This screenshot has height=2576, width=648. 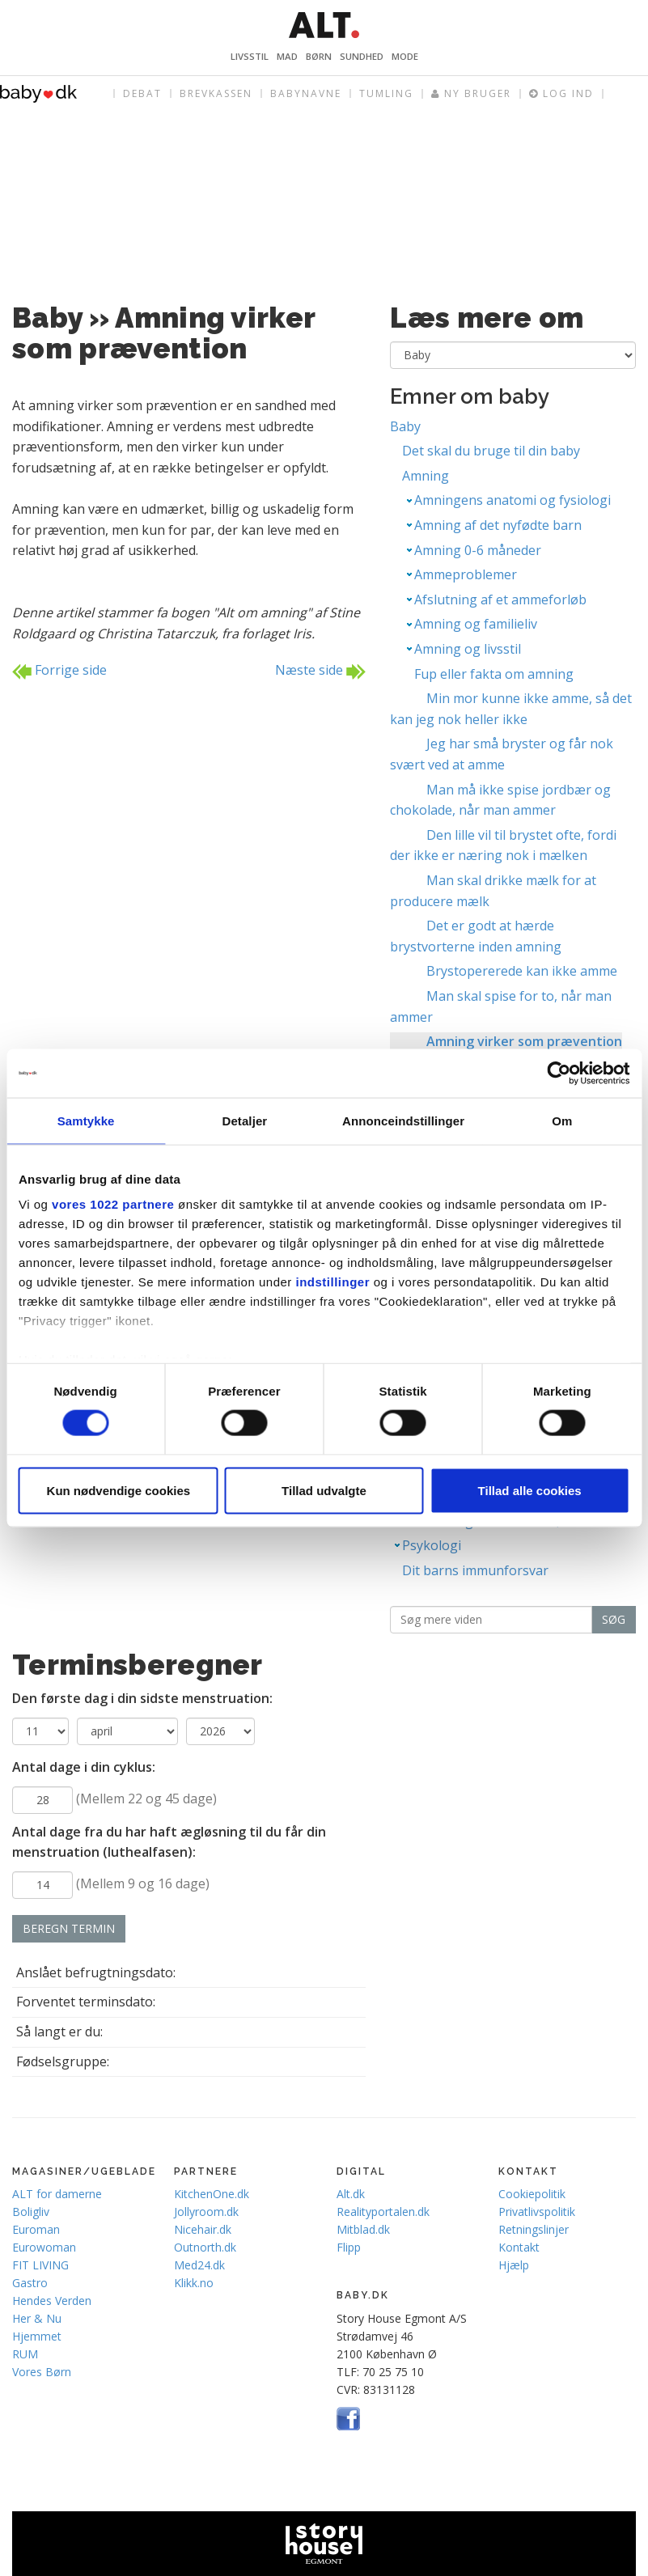 I want to click on Det skal du bruge til din baby, so click(x=491, y=451).